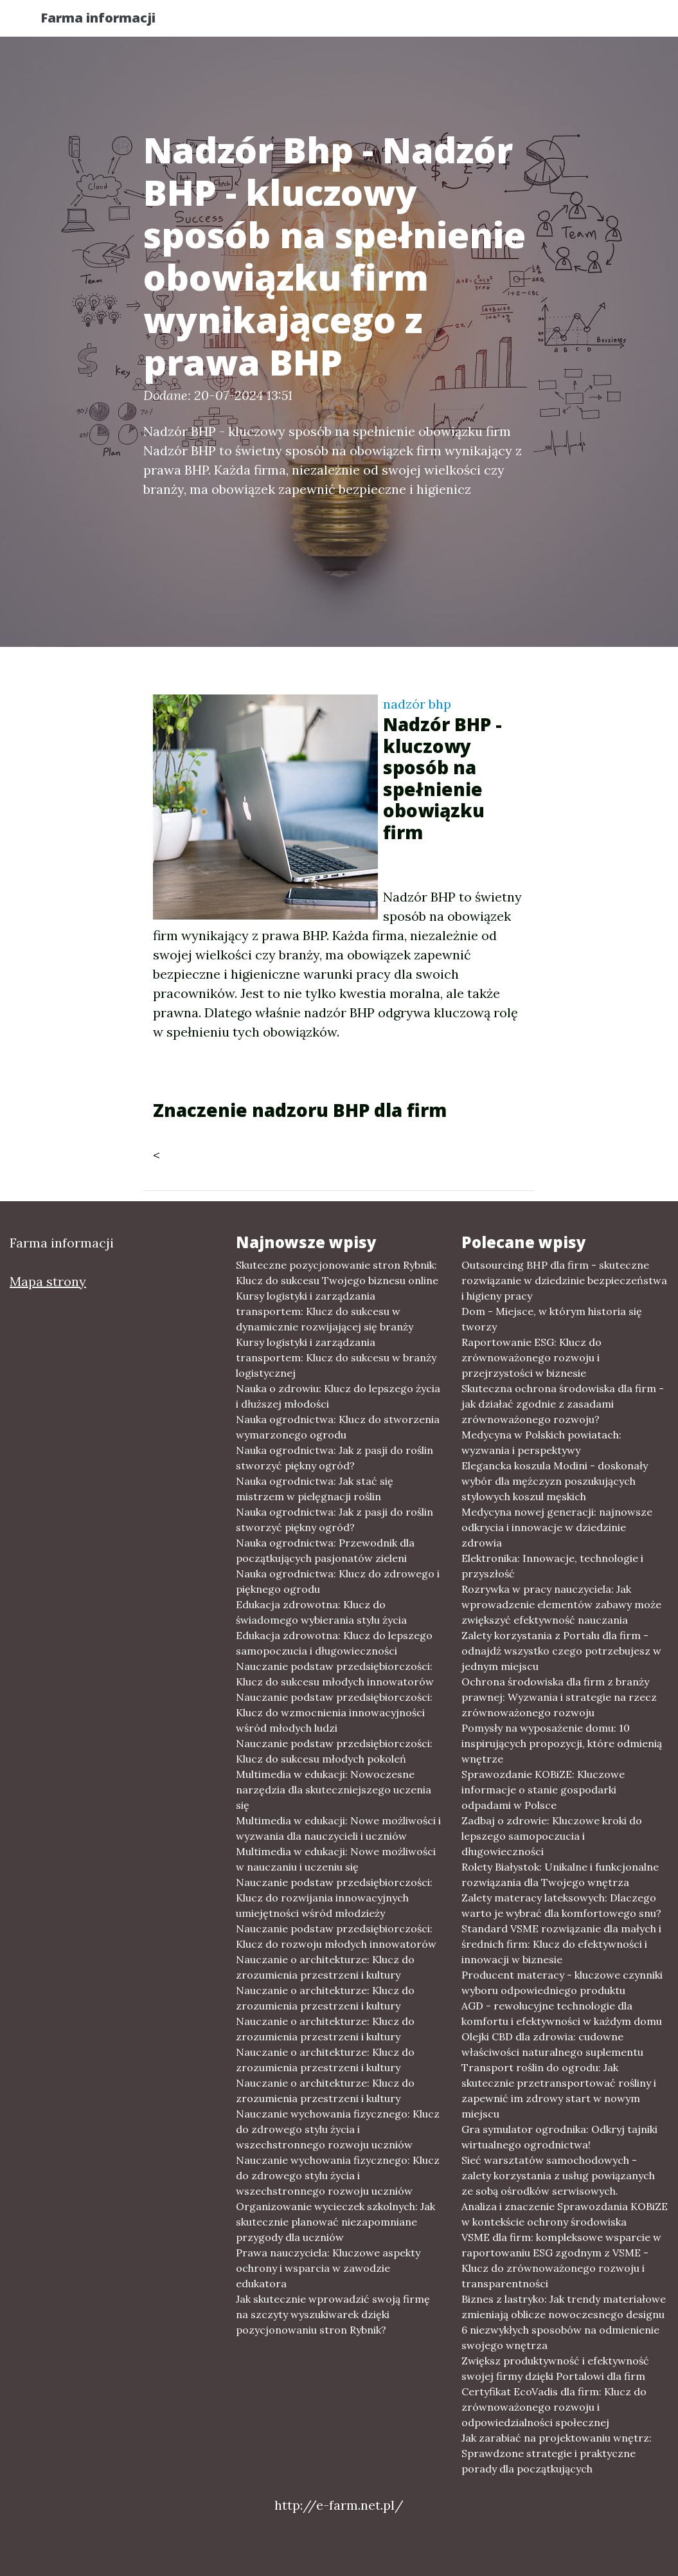  I want to click on Producent materacy - kluczowe czynniki wyboru odpowiedniego produktu, so click(562, 1982).